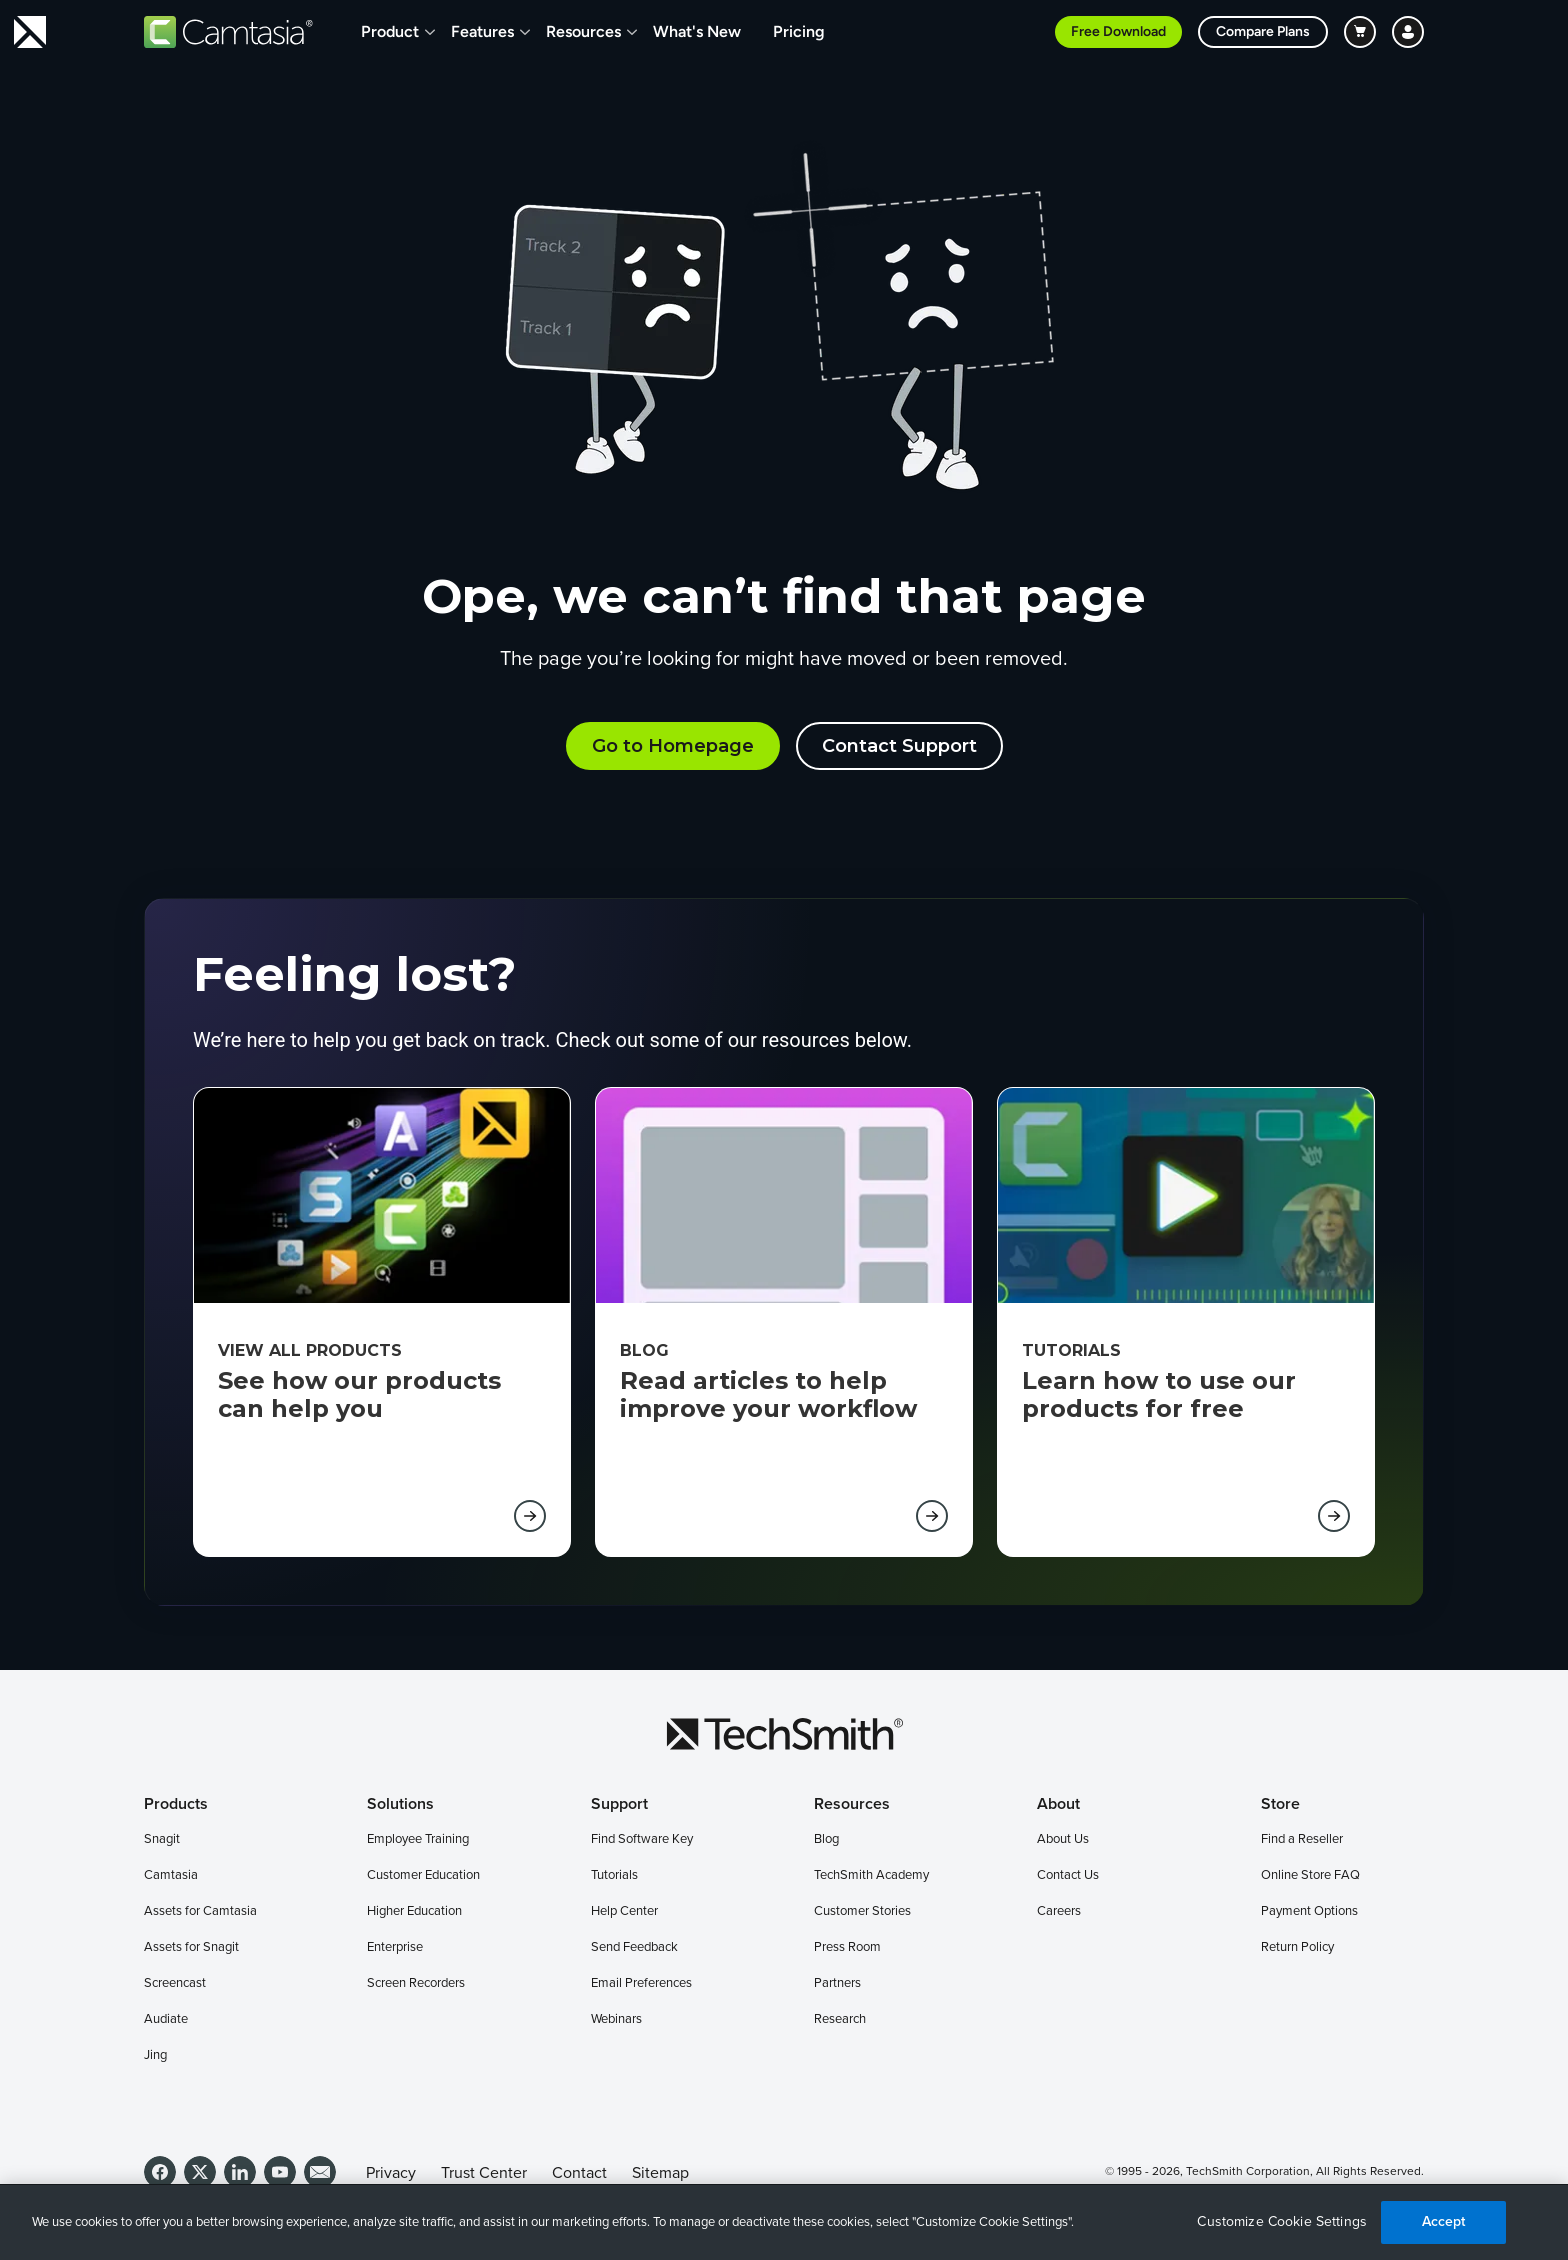 The width and height of the screenshot is (1568, 2260). What do you see at coordinates (619, 1804) in the screenshot?
I see `Support` at bounding box center [619, 1804].